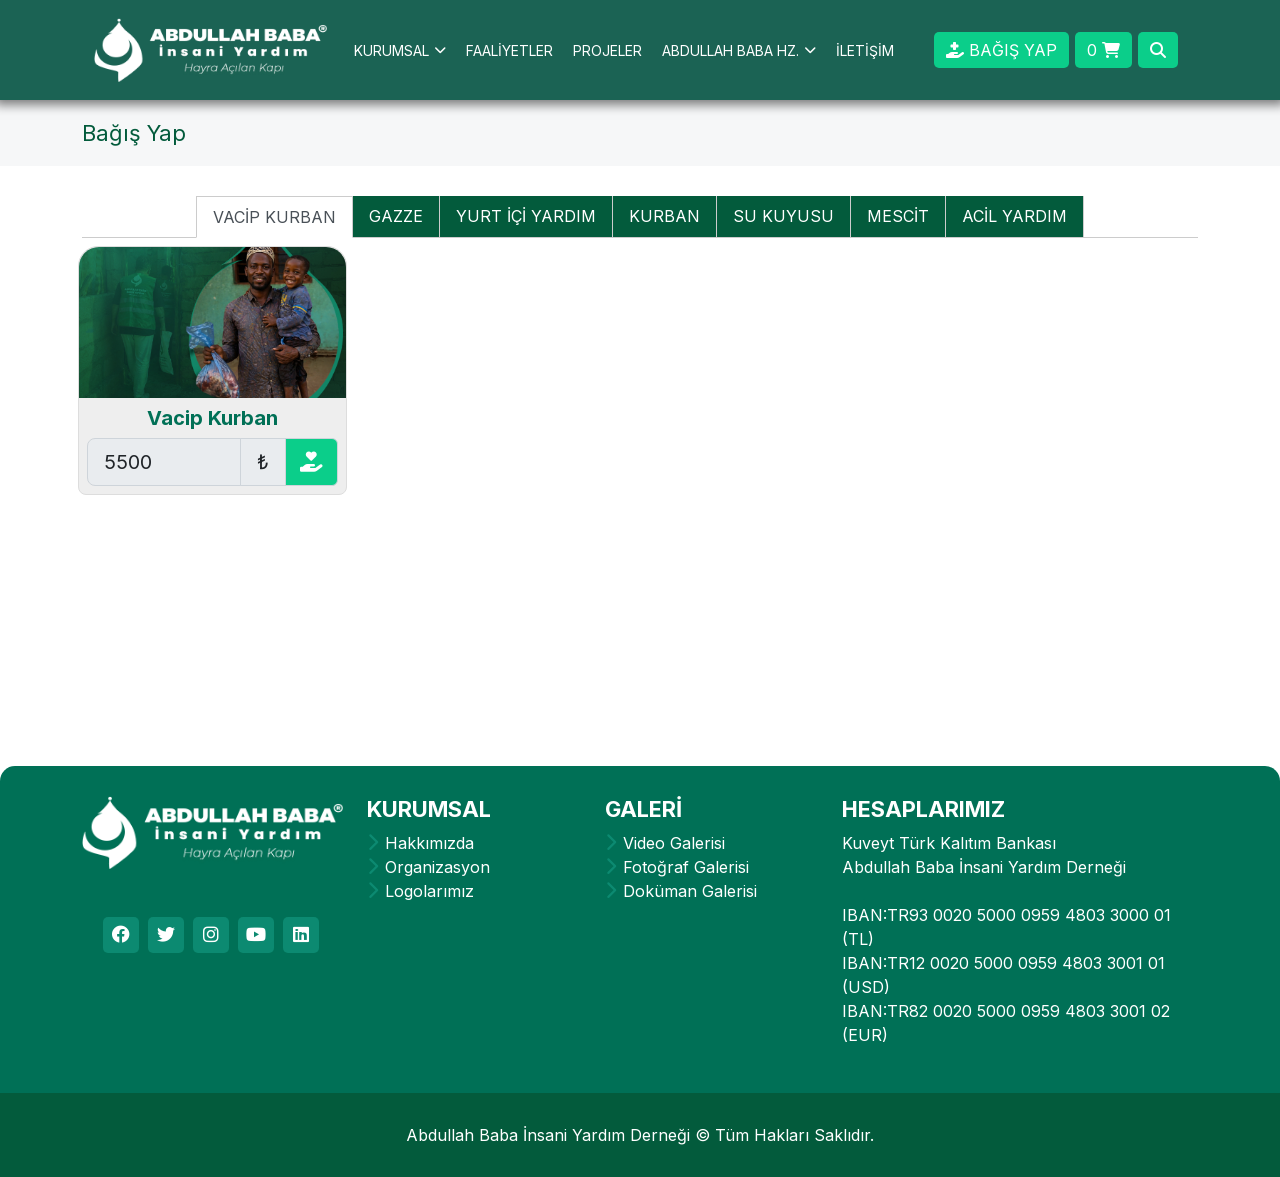  I want to click on Logolarımız, so click(429, 891).